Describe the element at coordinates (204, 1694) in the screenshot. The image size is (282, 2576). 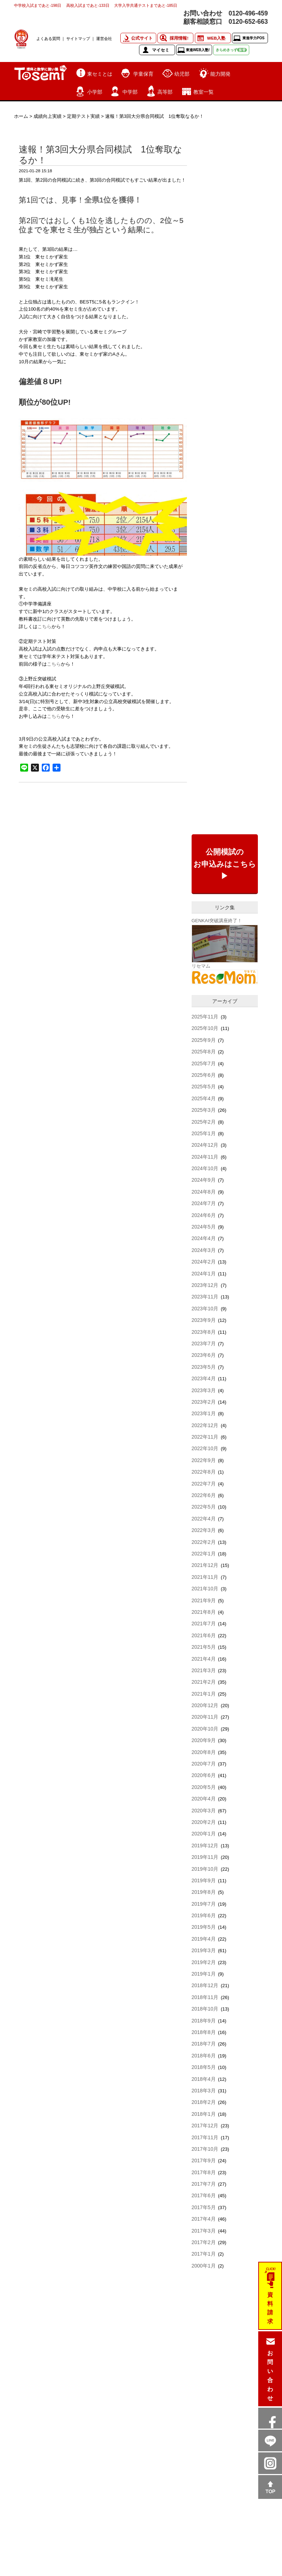
I see `2021年1月` at that location.